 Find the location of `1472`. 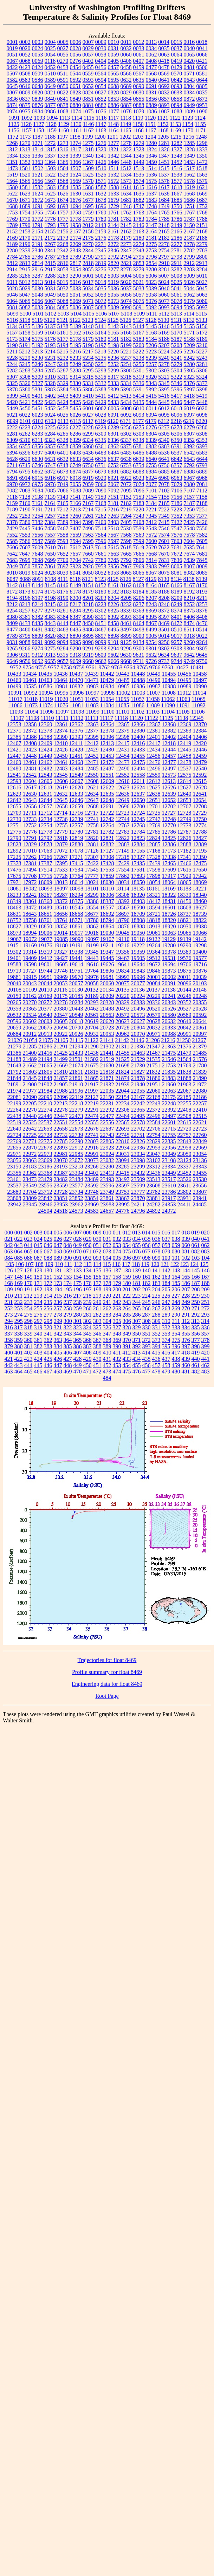

1472 is located at coordinates (202, 162).